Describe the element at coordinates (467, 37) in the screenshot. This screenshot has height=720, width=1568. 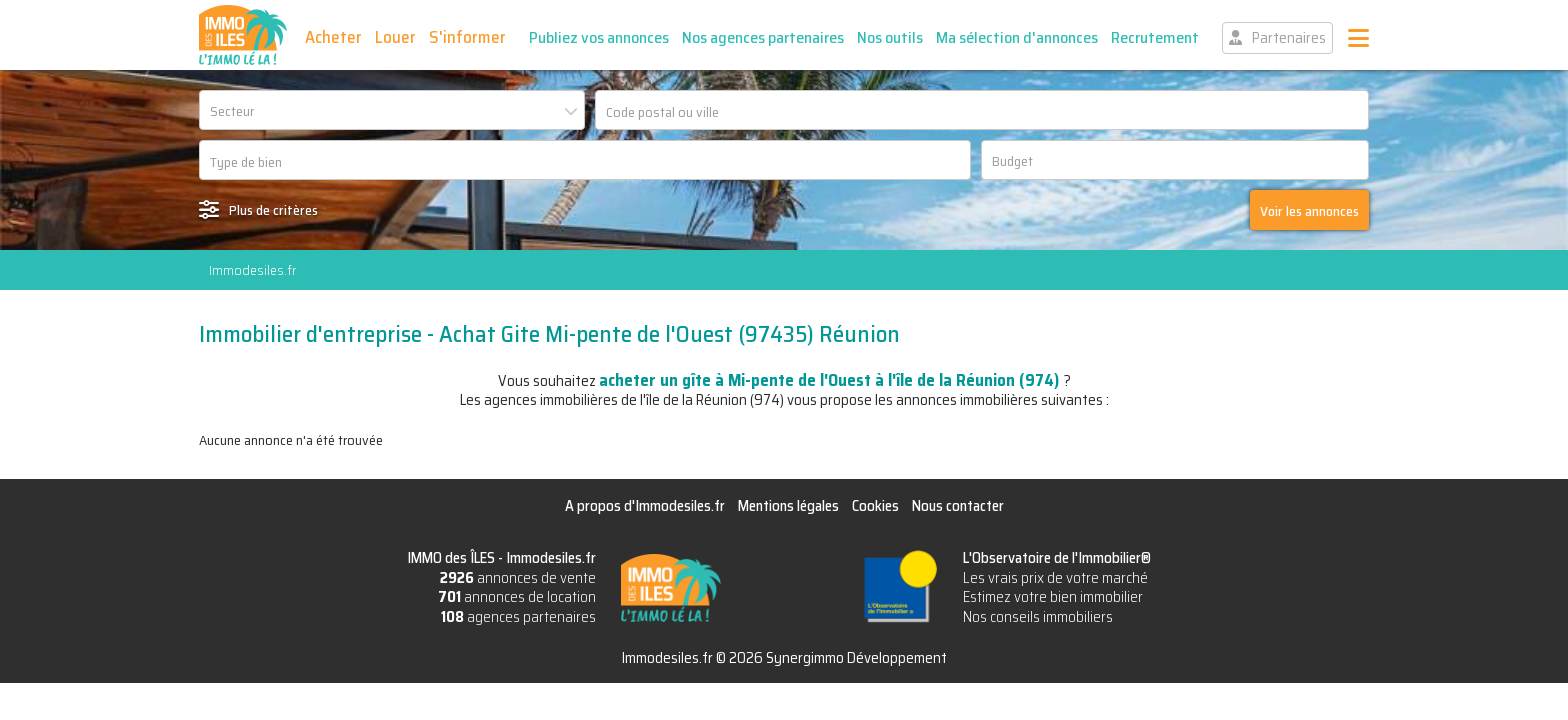
I see `S'informer` at that location.